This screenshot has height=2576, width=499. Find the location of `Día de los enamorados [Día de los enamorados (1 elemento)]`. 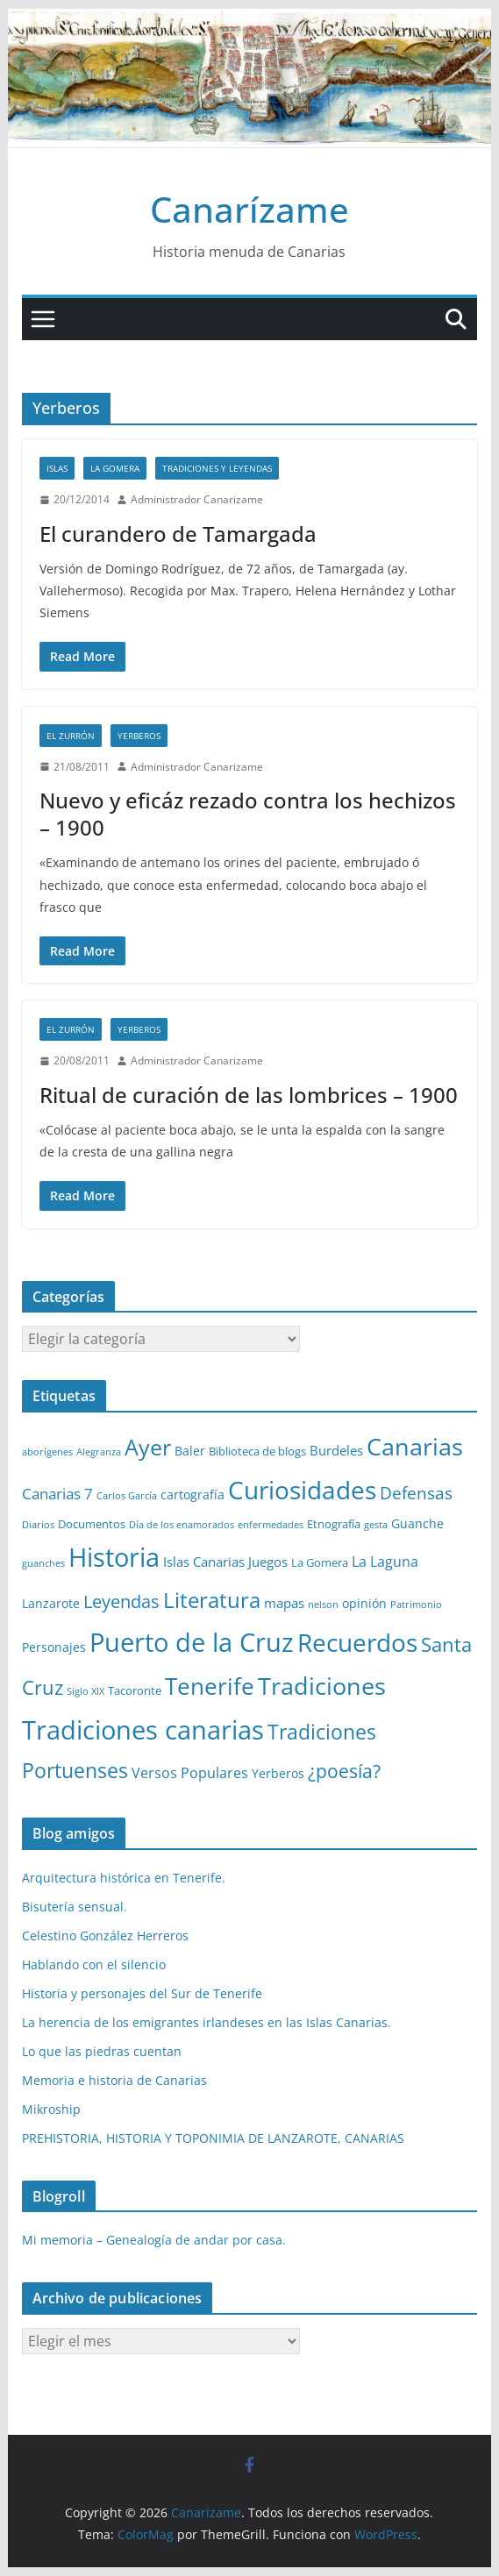

Día de los enamorados [Día de los enamorados (1 elemento)] is located at coordinates (181, 1525).